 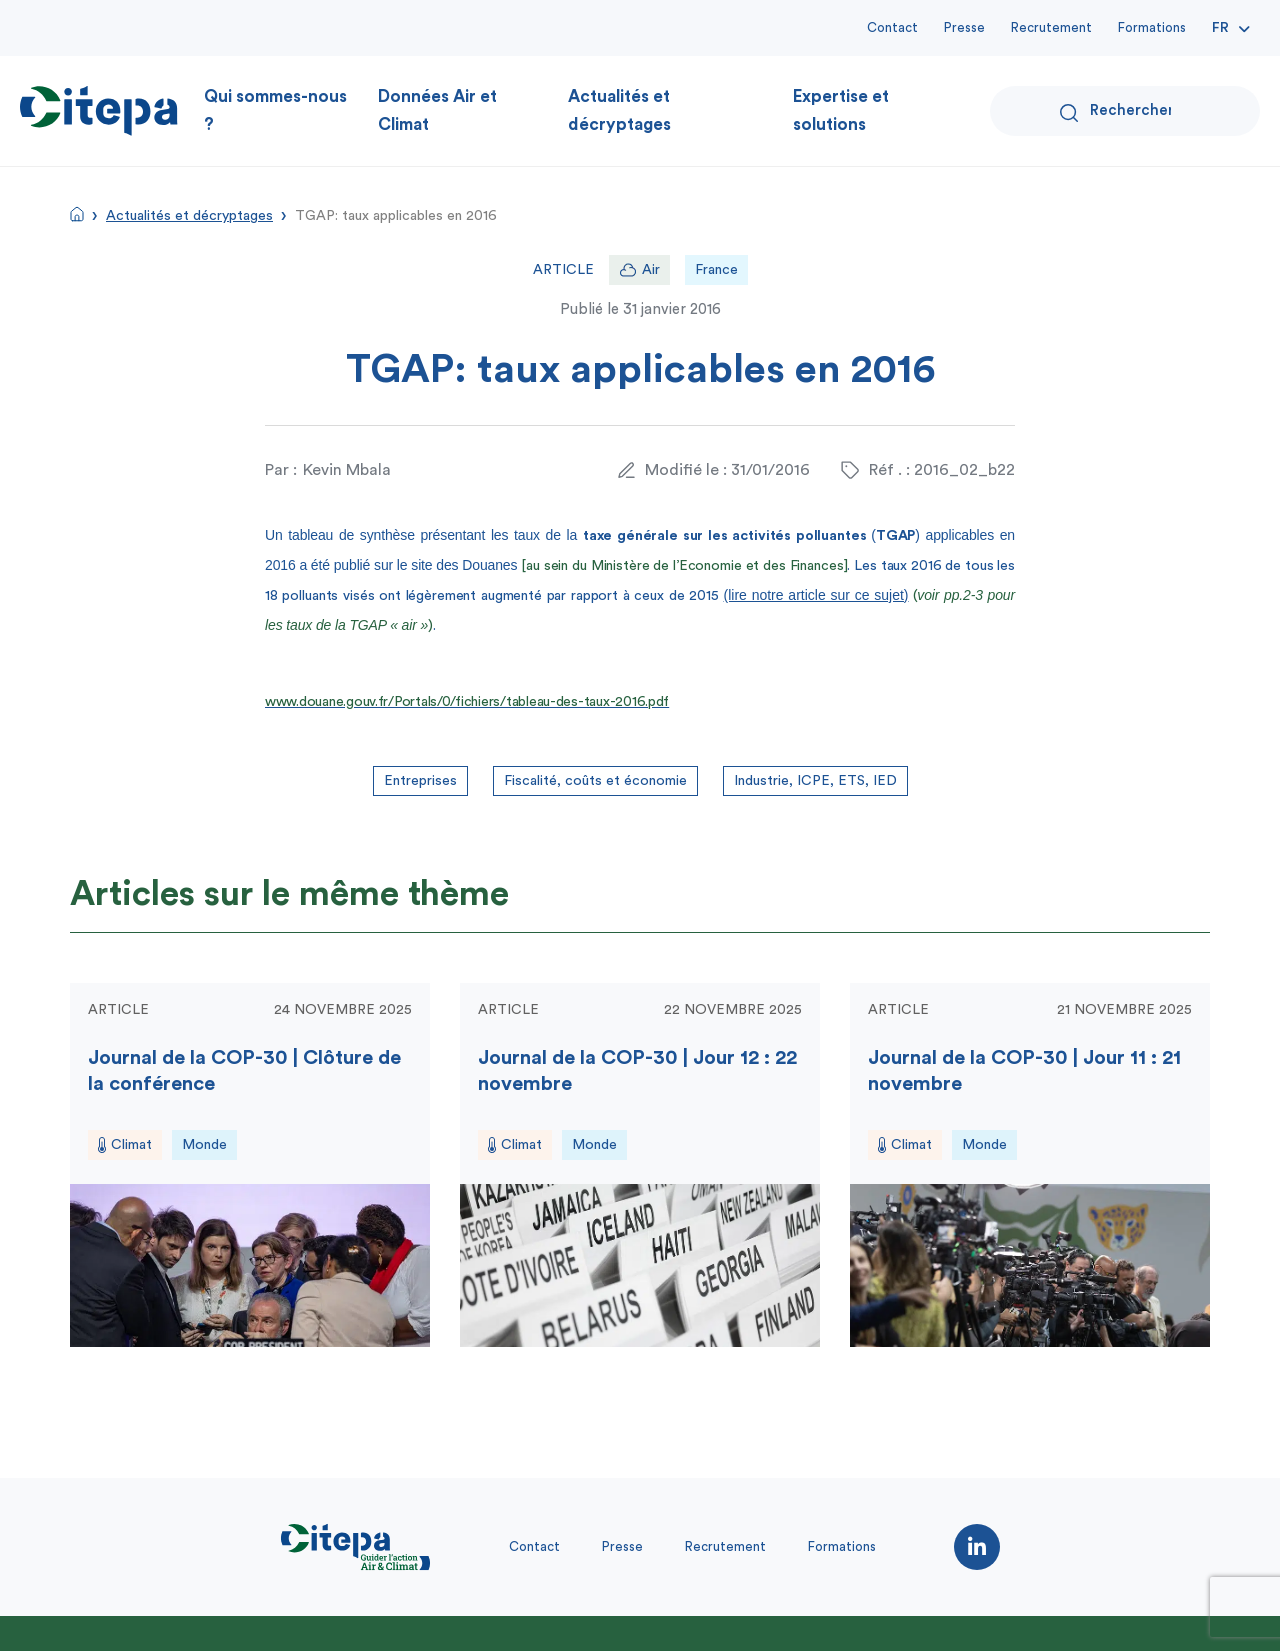 What do you see at coordinates (275, 110) in the screenshot?
I see `Qui sommes-nous ?` at bounding box center [275, 110].